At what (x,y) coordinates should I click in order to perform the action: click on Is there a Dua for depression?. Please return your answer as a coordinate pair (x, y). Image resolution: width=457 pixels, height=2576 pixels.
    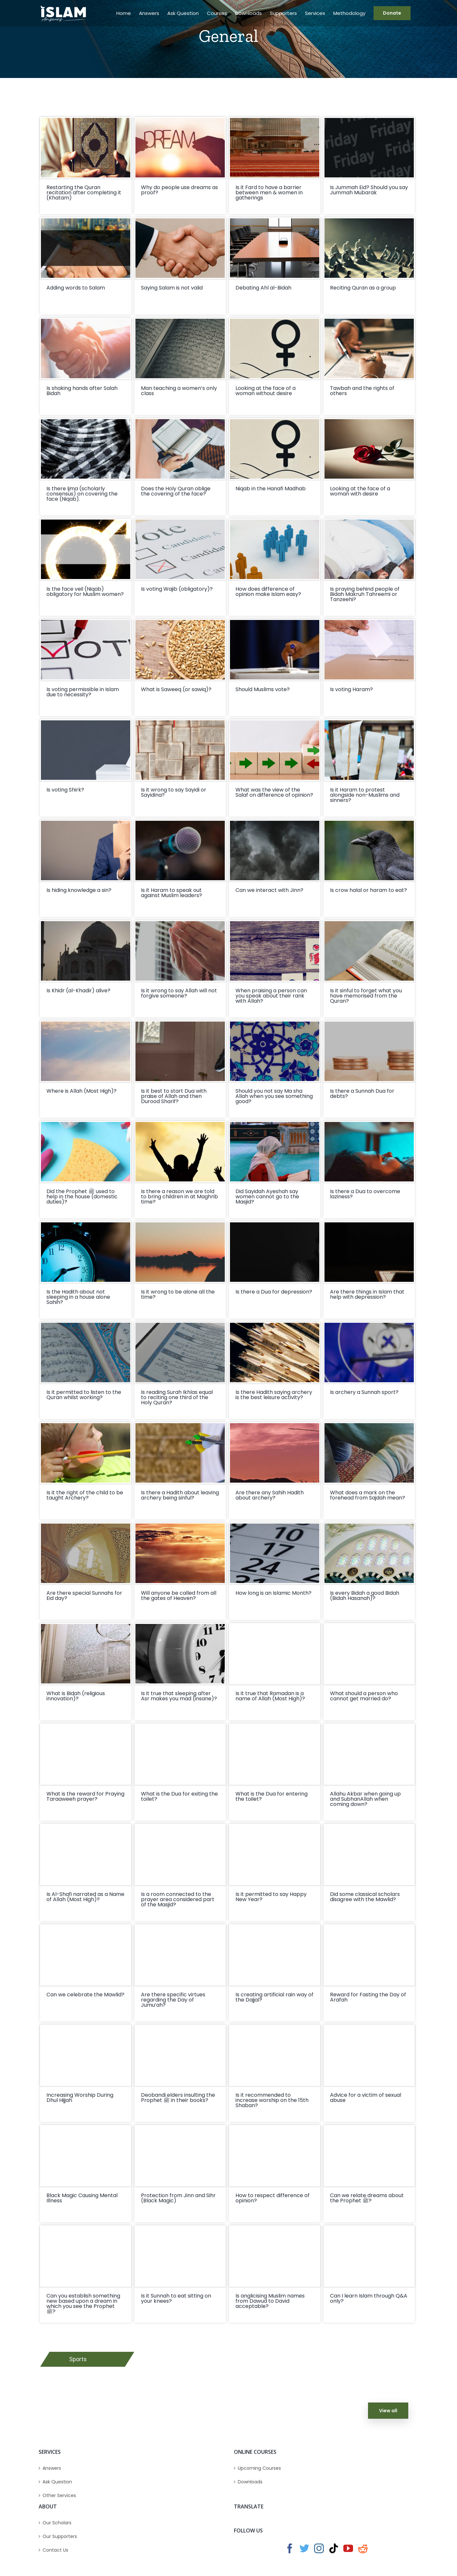
    Looking at the image, I should click on (273, 1291).